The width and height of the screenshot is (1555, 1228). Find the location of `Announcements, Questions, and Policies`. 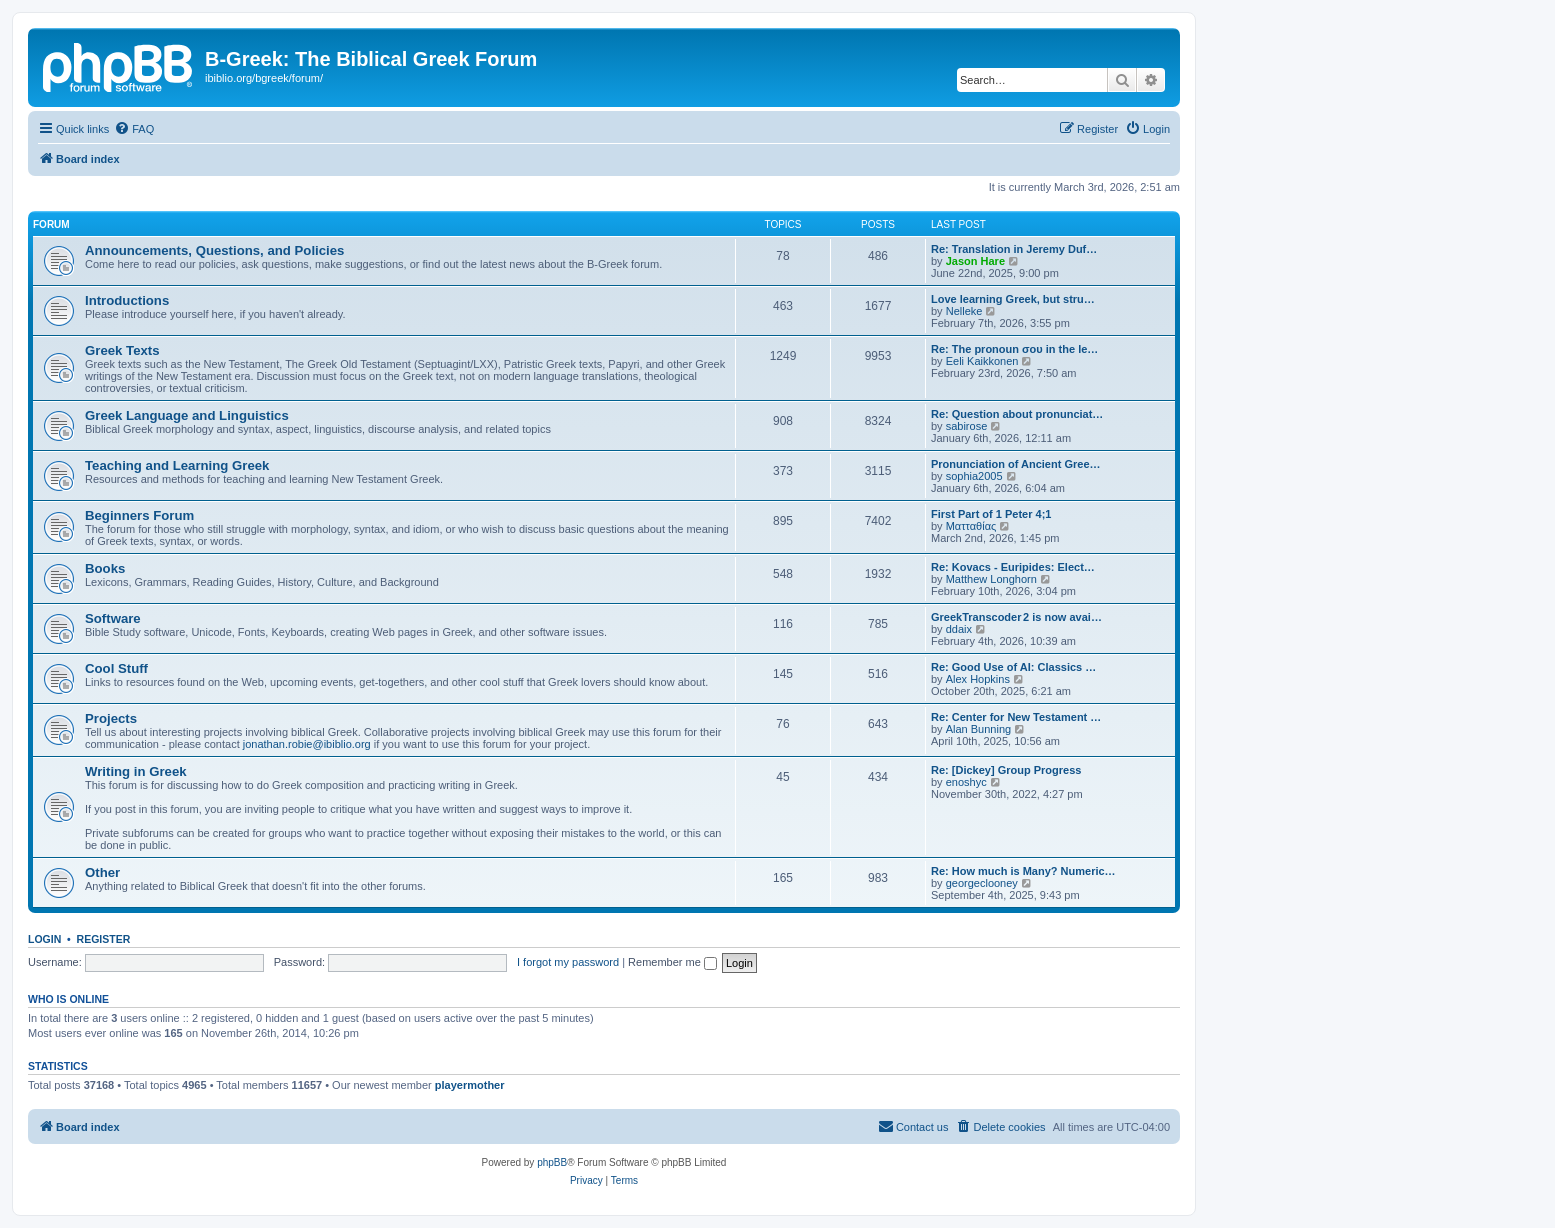

Announcements, Questions, and Policies is located at coordinates (214, 250).